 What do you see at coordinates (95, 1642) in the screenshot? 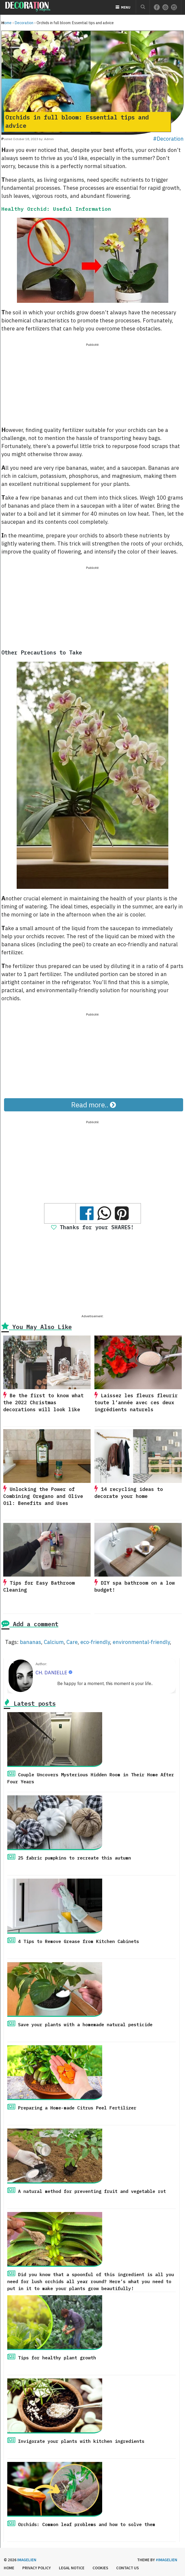
I see `eco-friendly` at bounding box center [95, 1642].